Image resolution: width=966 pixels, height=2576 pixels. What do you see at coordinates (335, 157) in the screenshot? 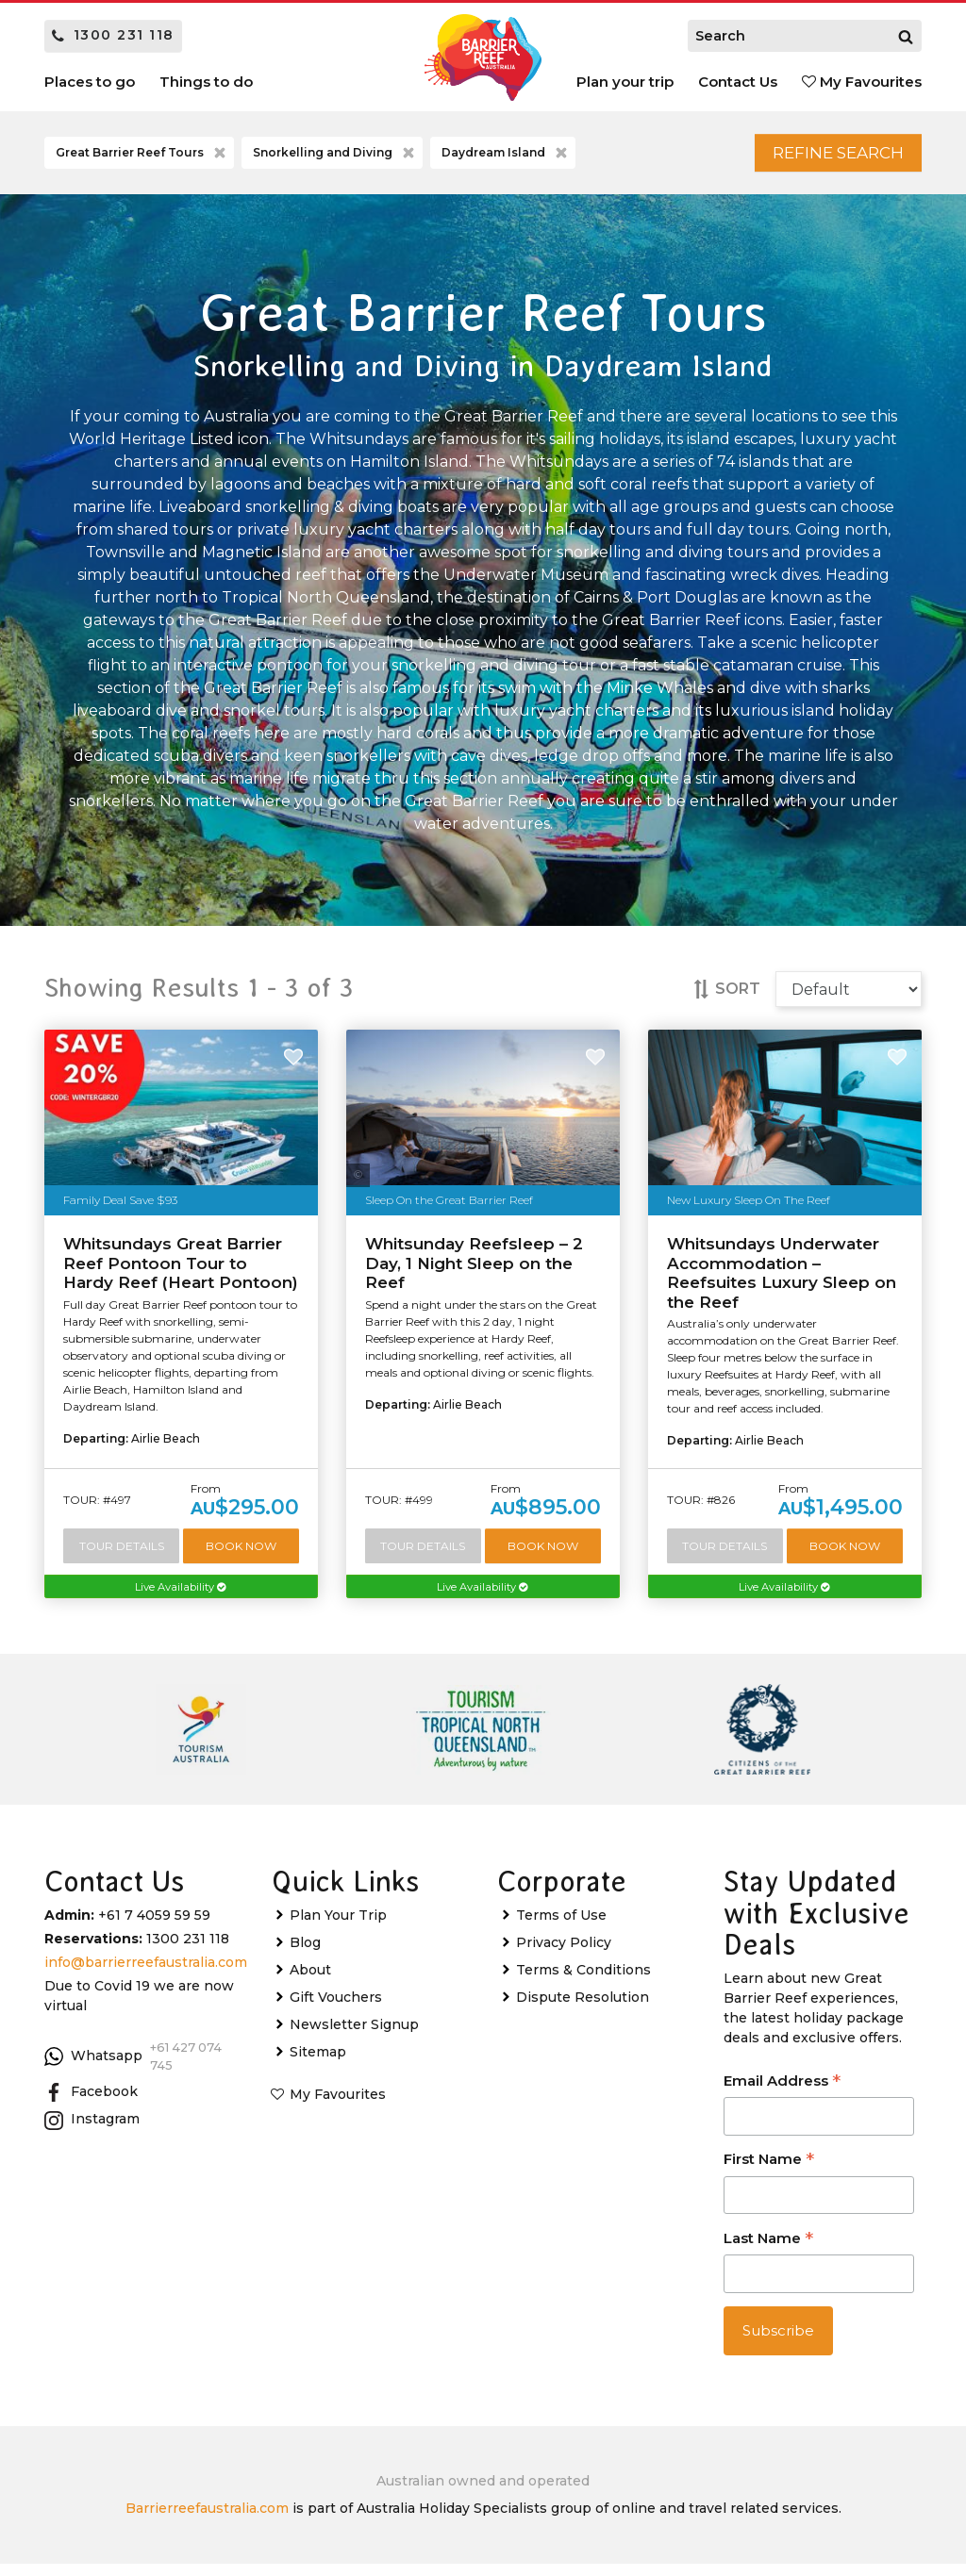
I see `Snorkelling and Diving` at bounding box center [335, 157].